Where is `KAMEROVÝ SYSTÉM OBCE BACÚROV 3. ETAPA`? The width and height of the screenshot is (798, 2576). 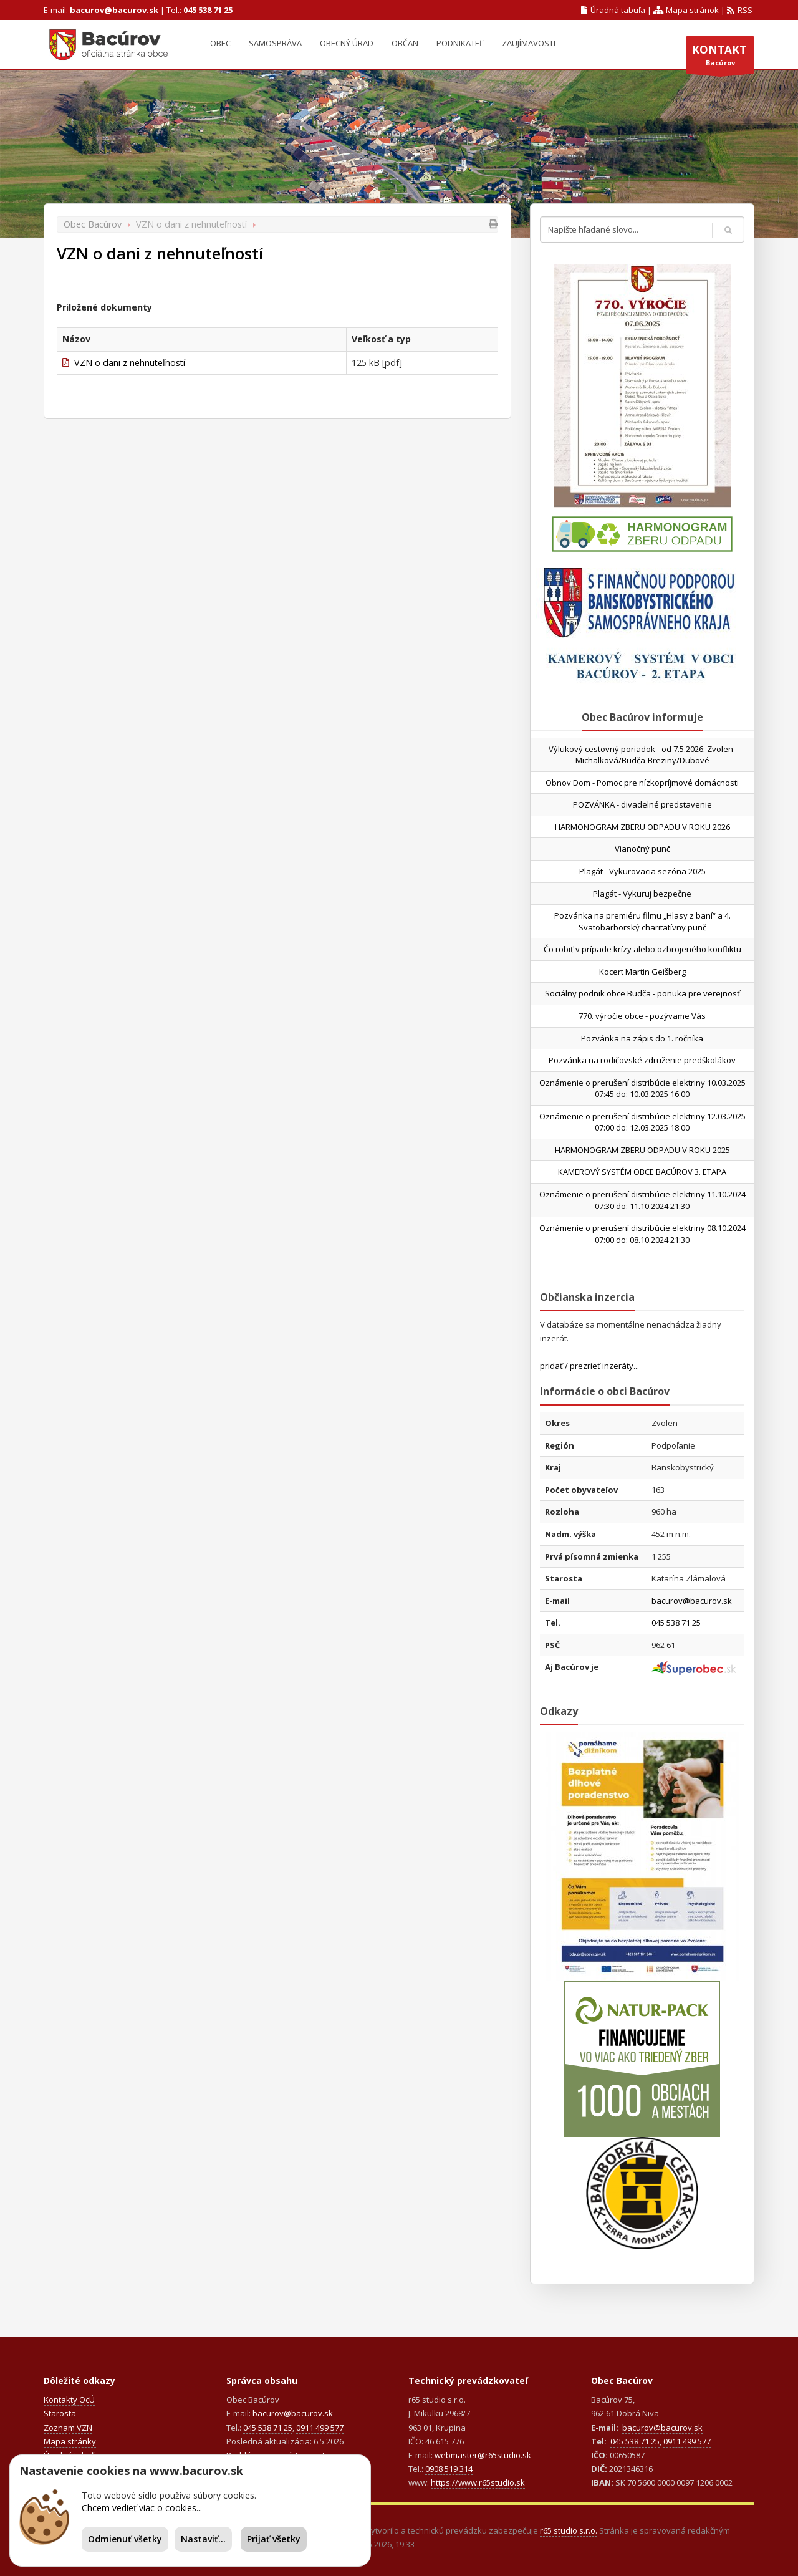
KAMEROVÝ SYSTÉM OBCE BACÚROV 3. ETAPA is located at coordinates (642, 1171).